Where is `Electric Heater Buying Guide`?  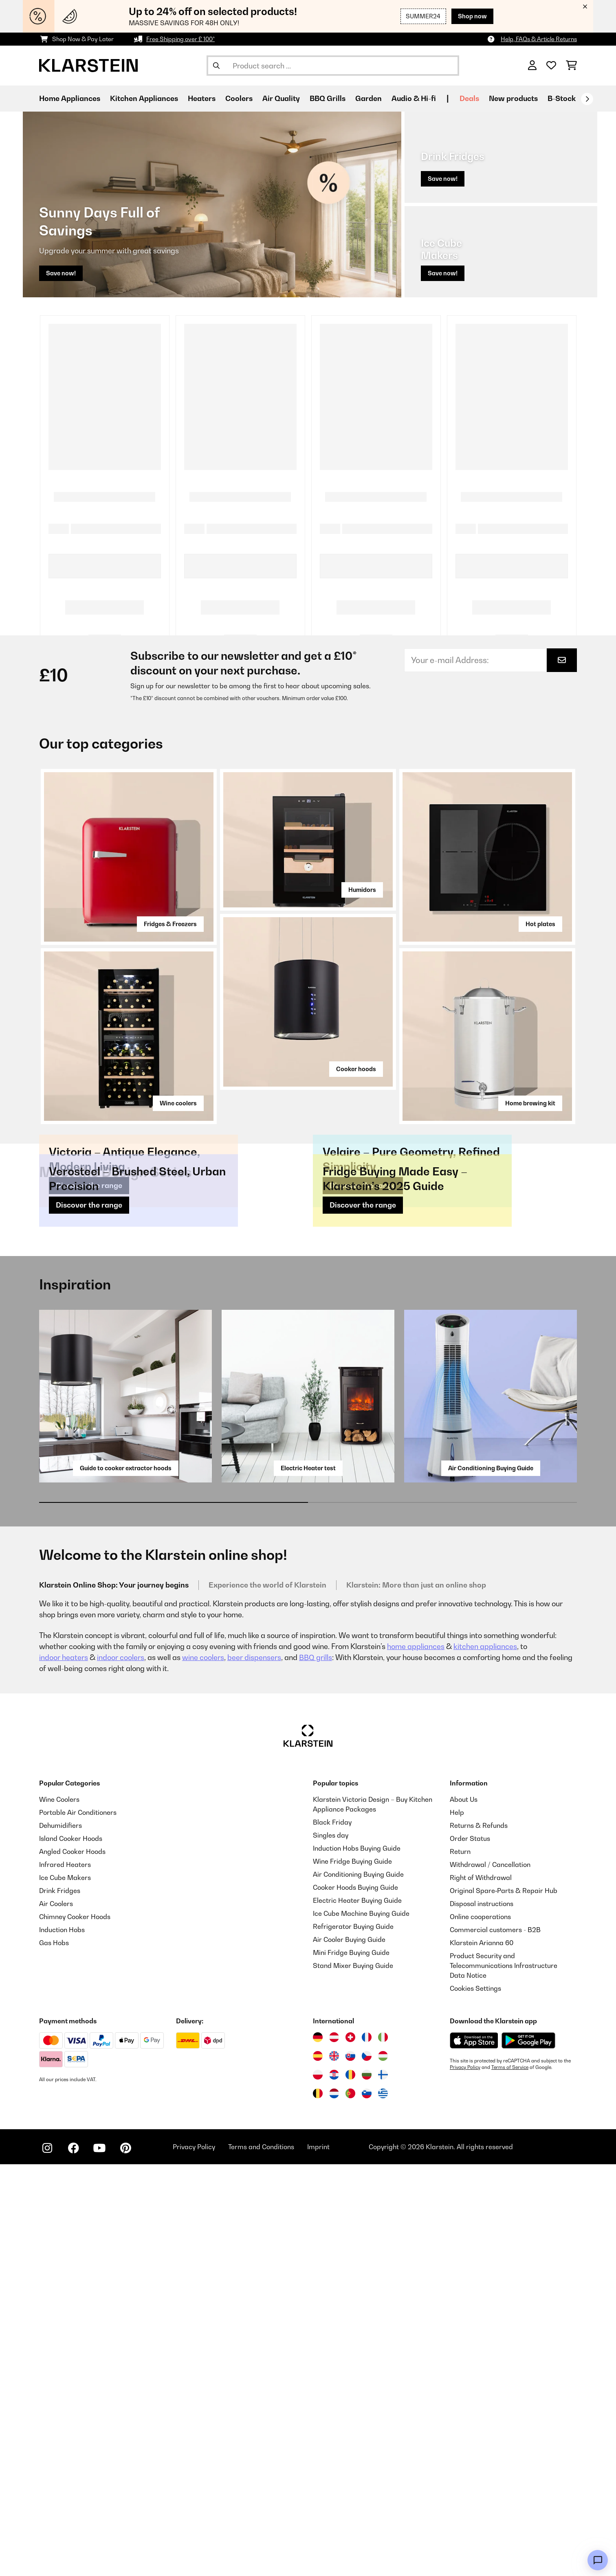
Electric Heater Buying Guide is located at coordinates (357, 2312).